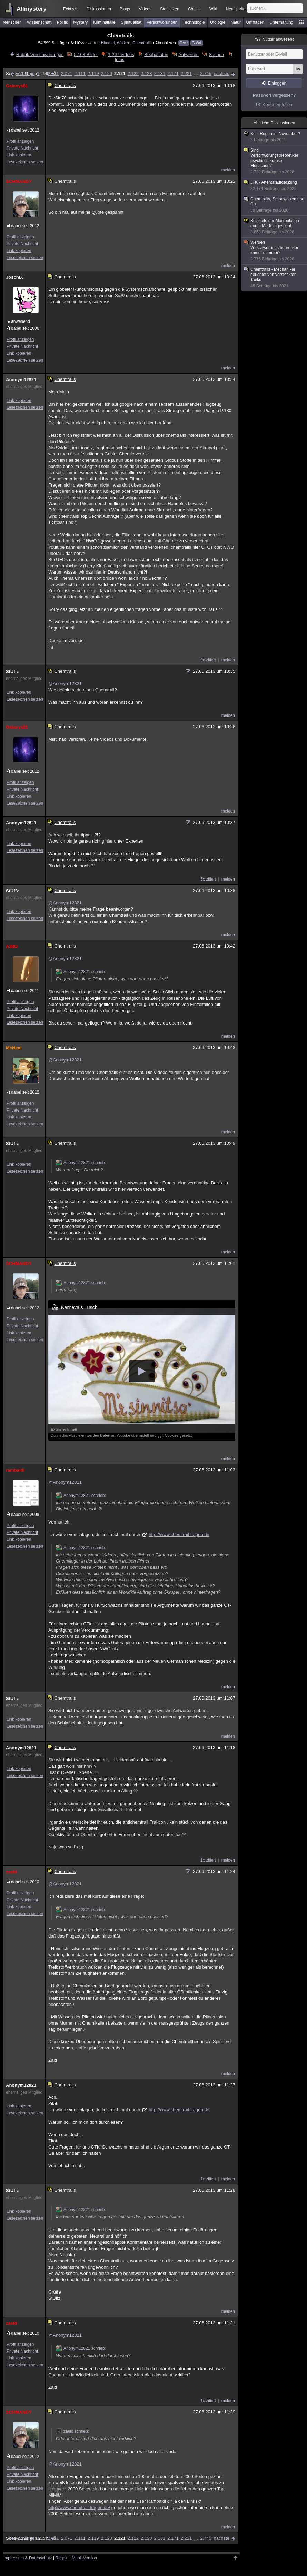  What do you see at coordinates (160, 73) in the screenshot?
I see `2.131` at bounding box center [160, 73].